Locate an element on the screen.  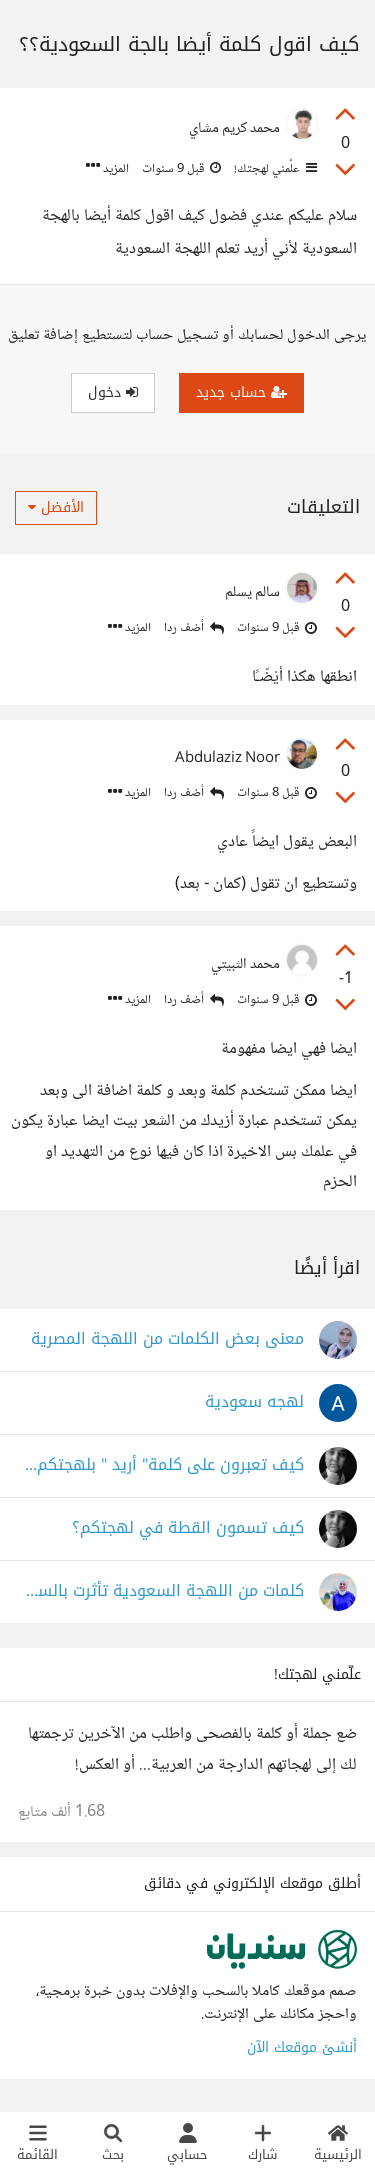
معنى بعض الكلمات من اللهجة المصرية is located at coordinates (167, 1339).